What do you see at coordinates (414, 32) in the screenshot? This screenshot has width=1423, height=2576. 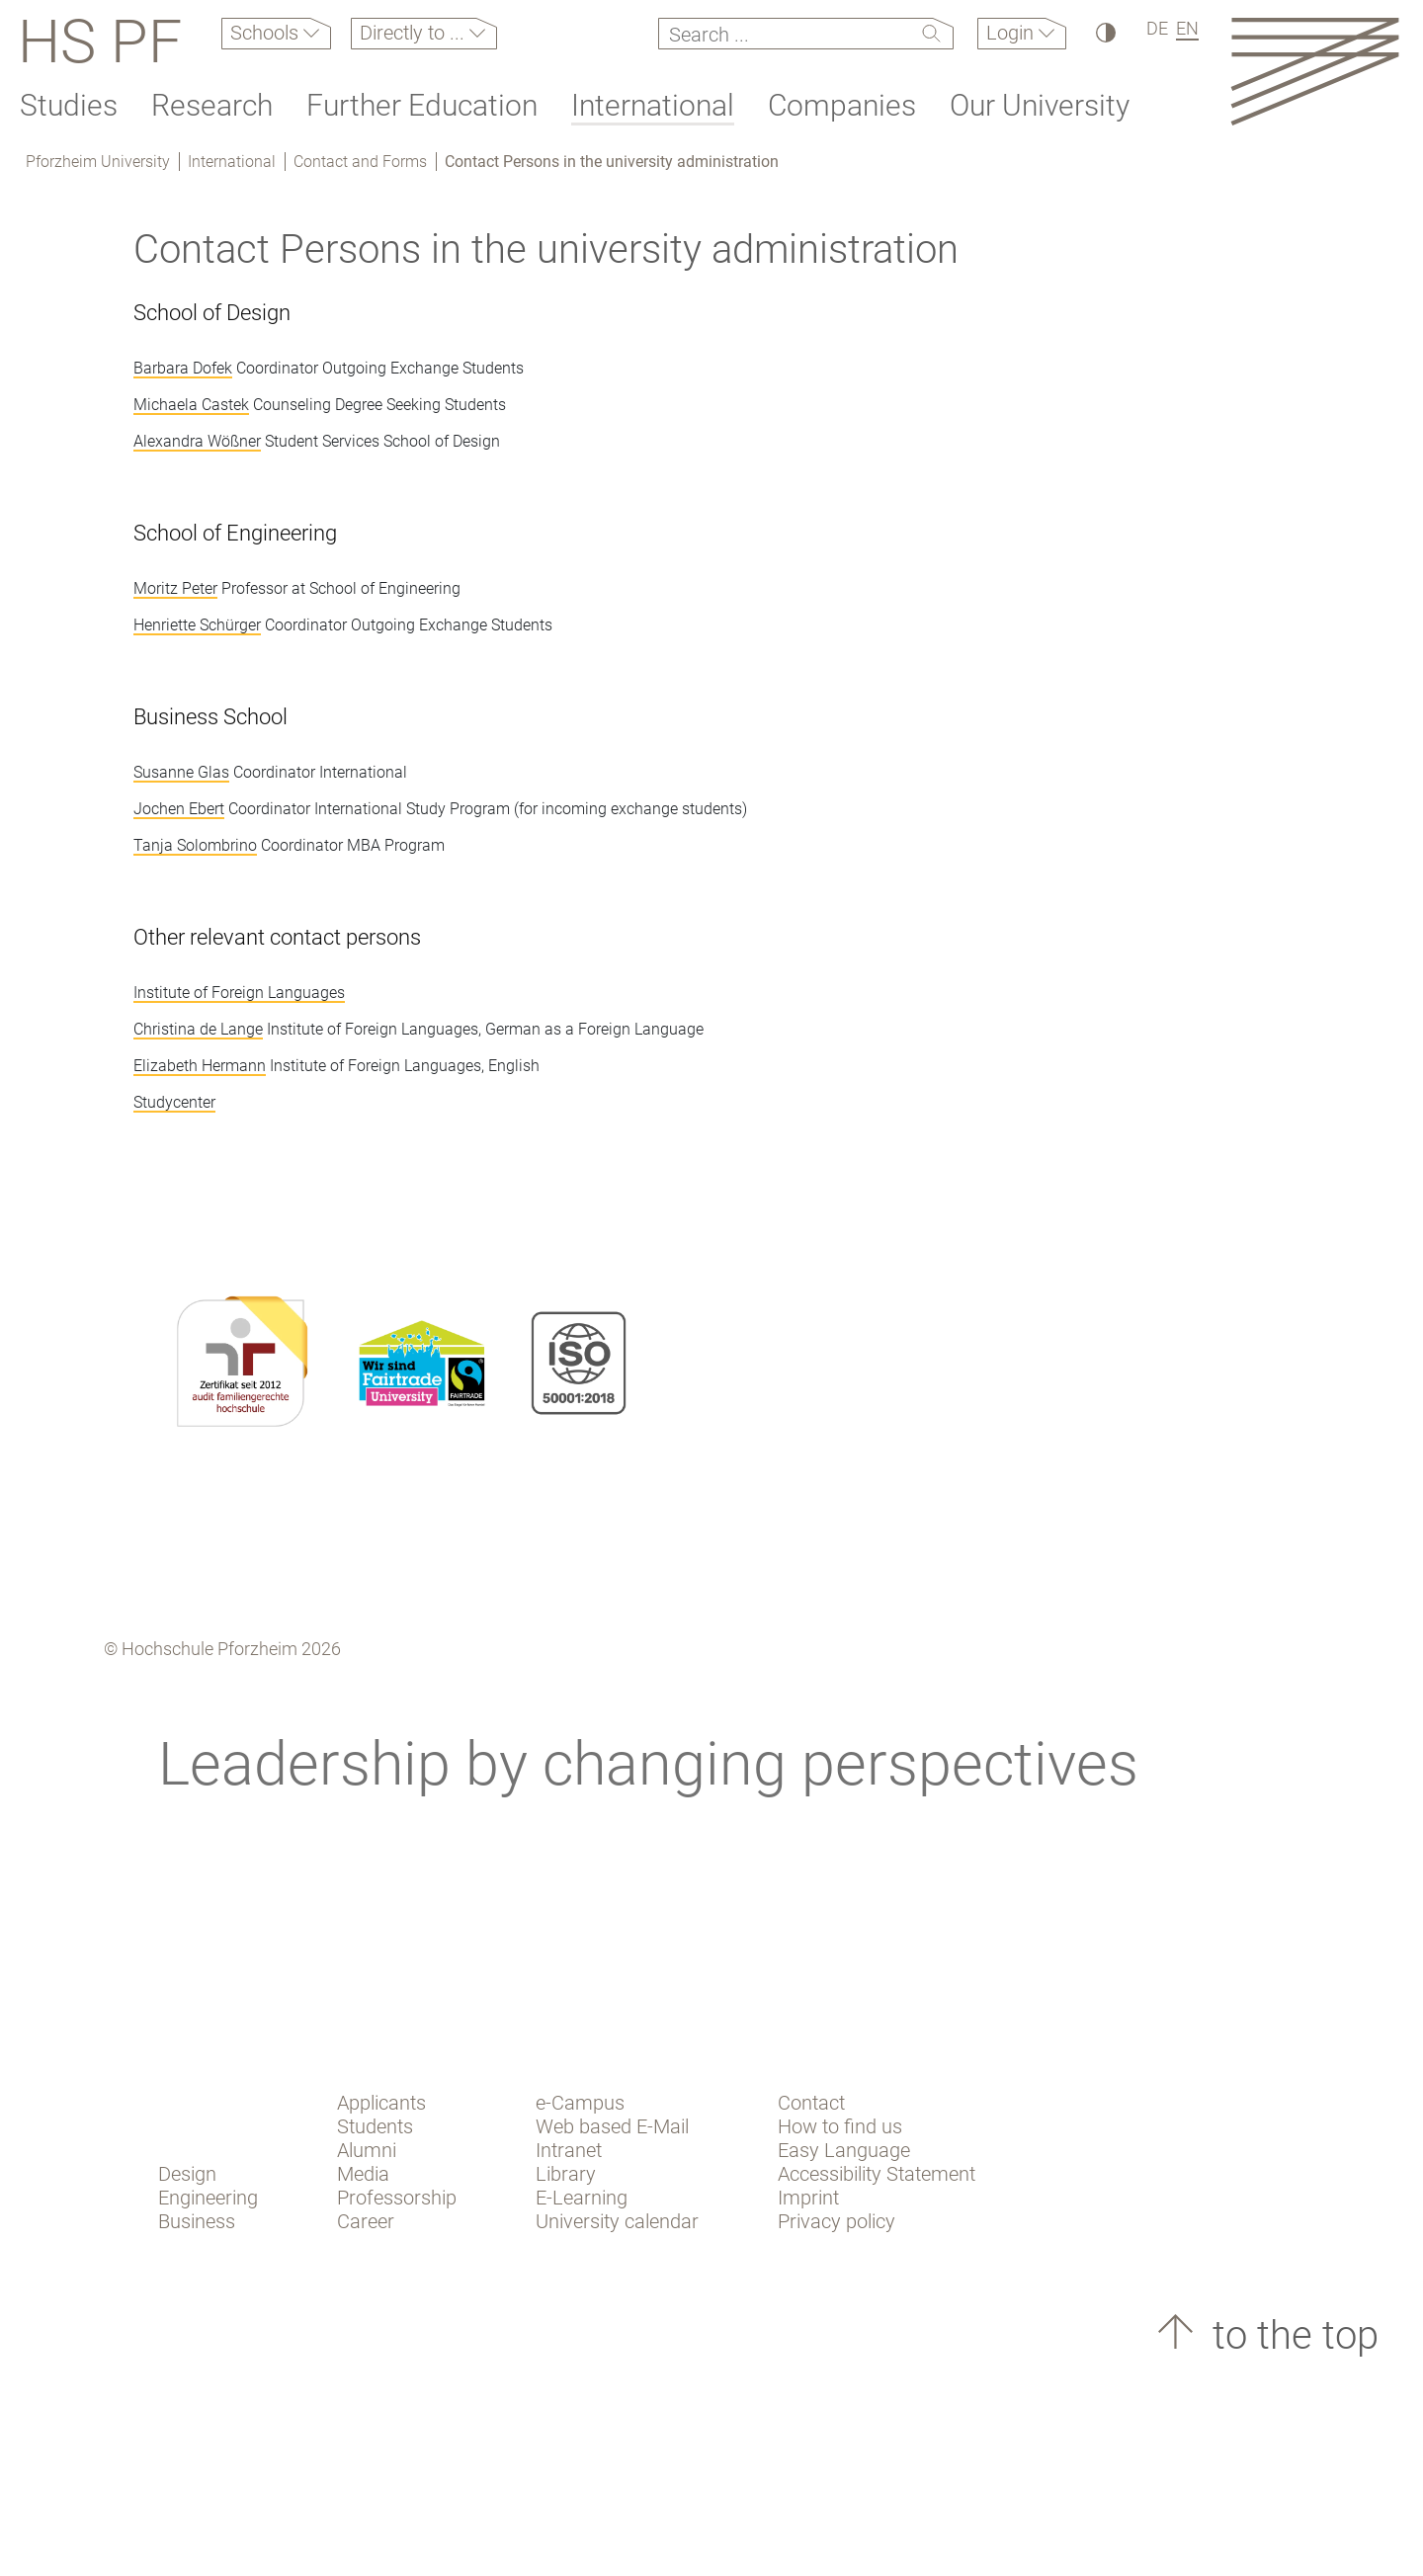 I see `Directly to ...` at bounding box center [414, 32].